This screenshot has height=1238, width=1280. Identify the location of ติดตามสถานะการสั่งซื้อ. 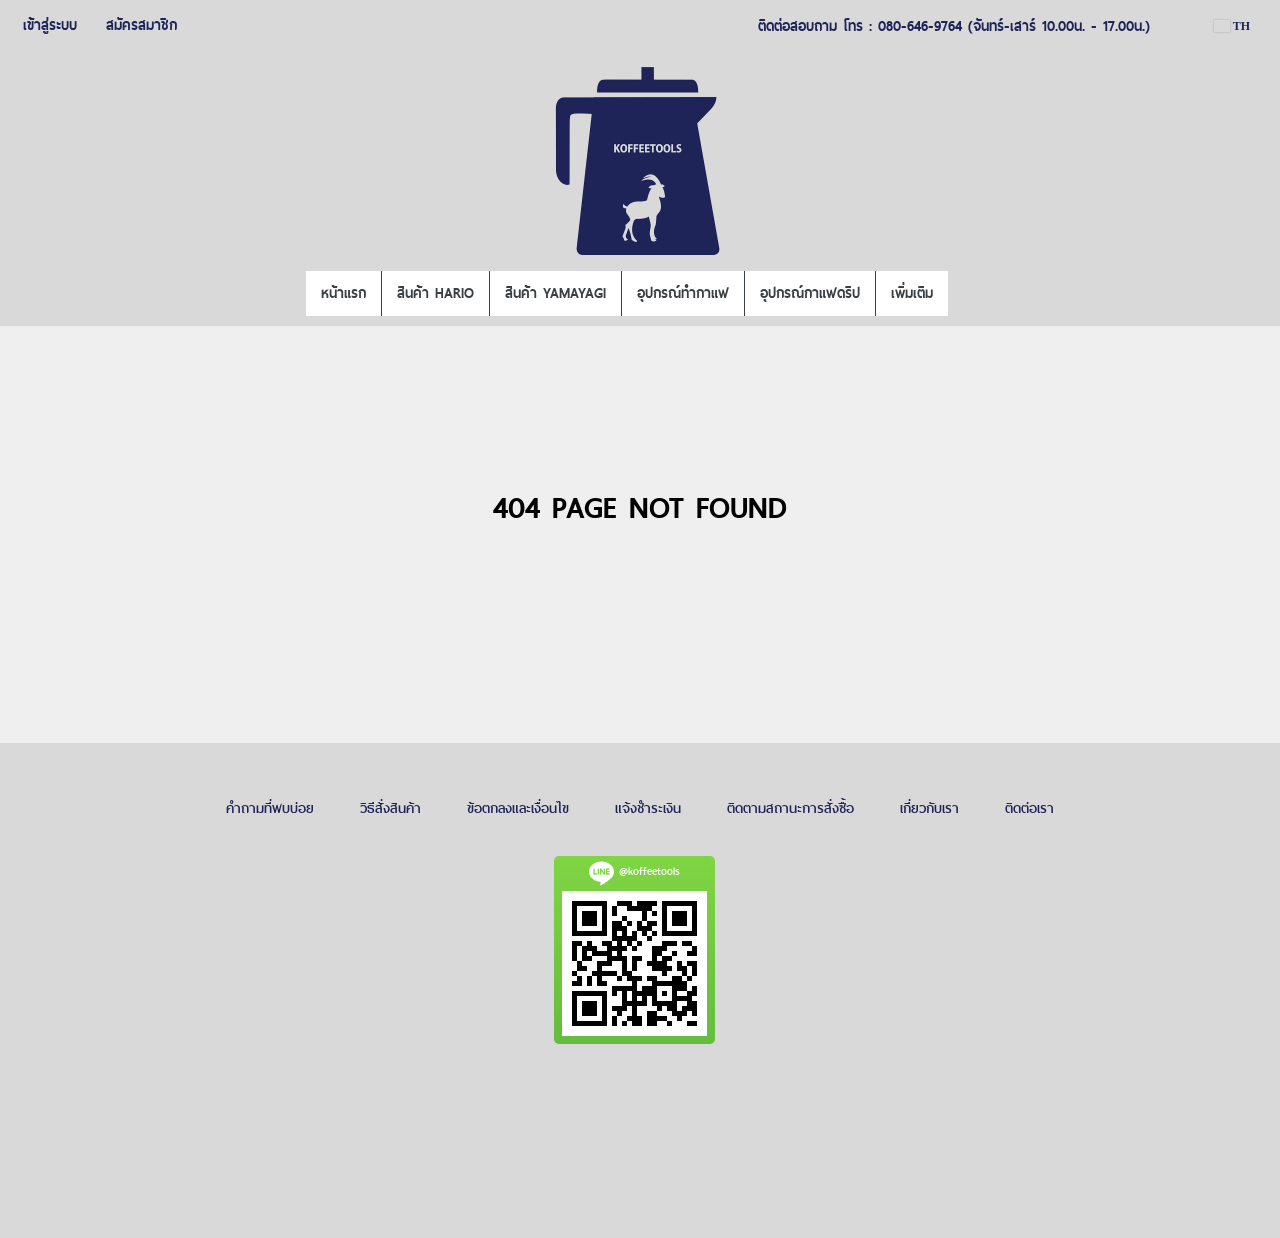
(790, 808).